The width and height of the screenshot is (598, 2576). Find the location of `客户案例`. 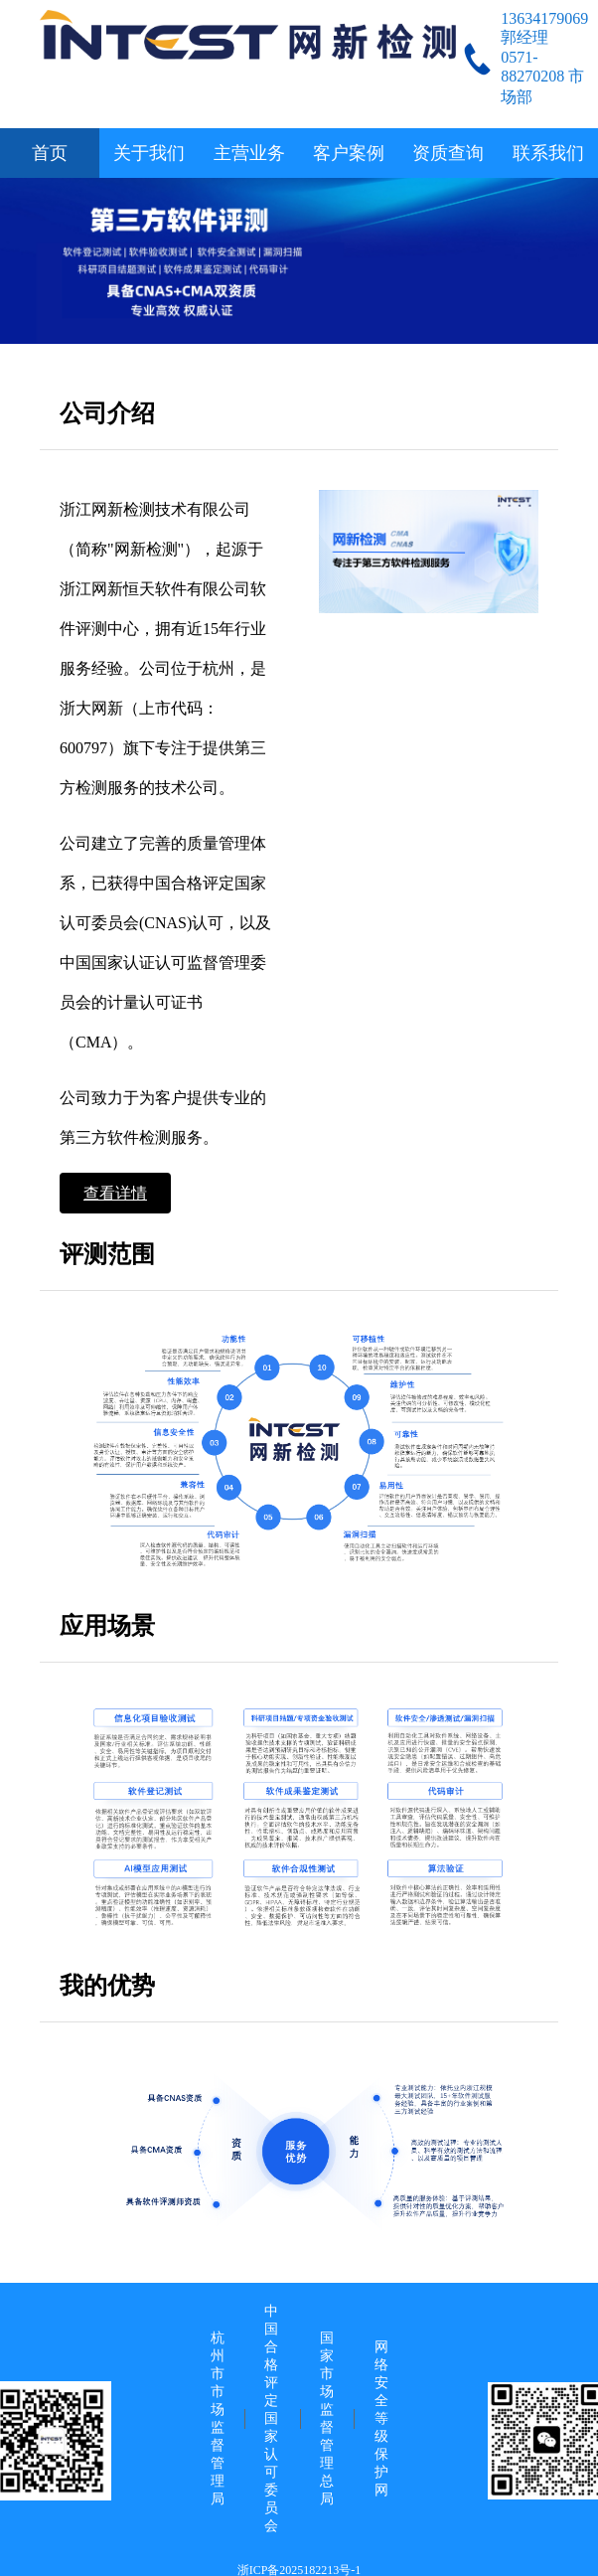

客户案例 is located at coordinates (348, 153).